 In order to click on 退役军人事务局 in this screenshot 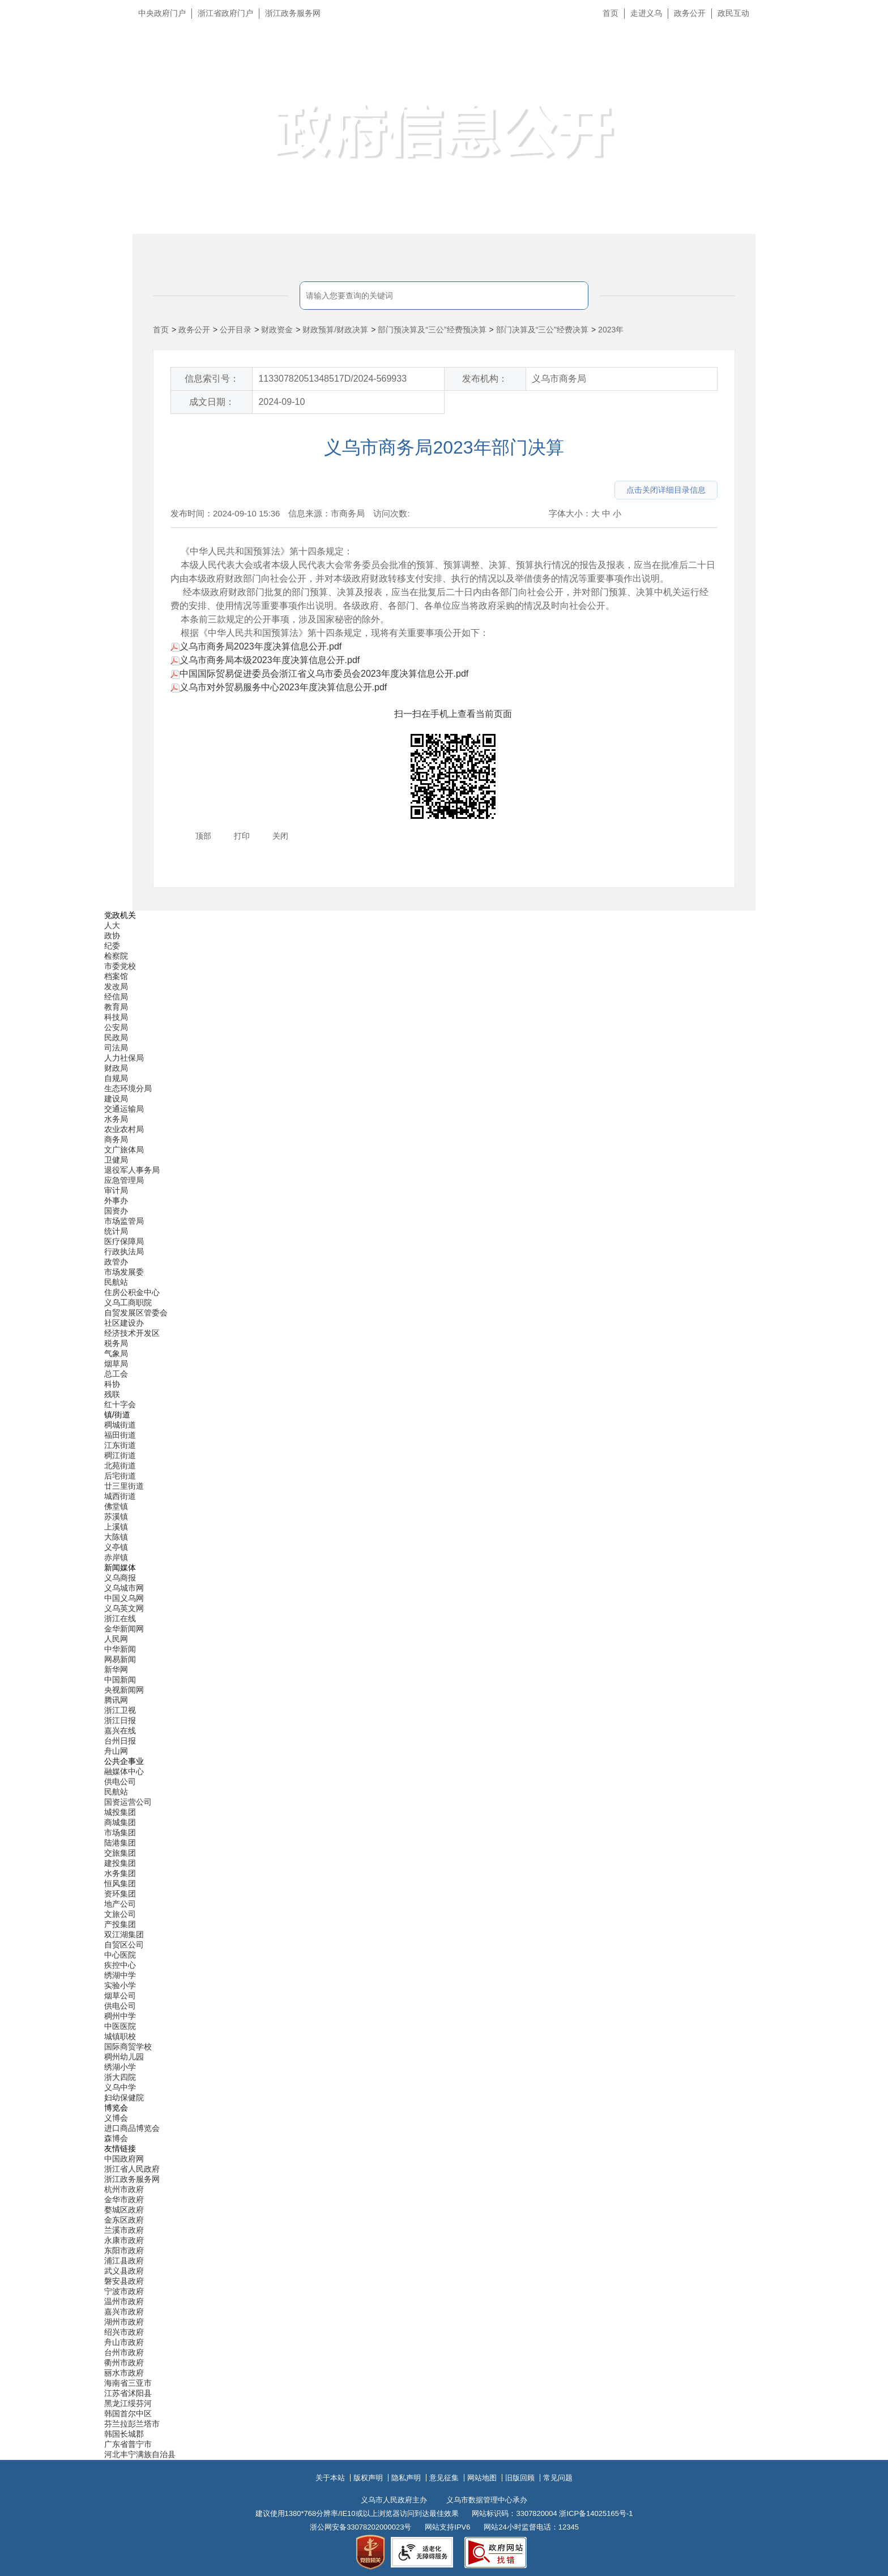, I will do `click(132, 1169)`.